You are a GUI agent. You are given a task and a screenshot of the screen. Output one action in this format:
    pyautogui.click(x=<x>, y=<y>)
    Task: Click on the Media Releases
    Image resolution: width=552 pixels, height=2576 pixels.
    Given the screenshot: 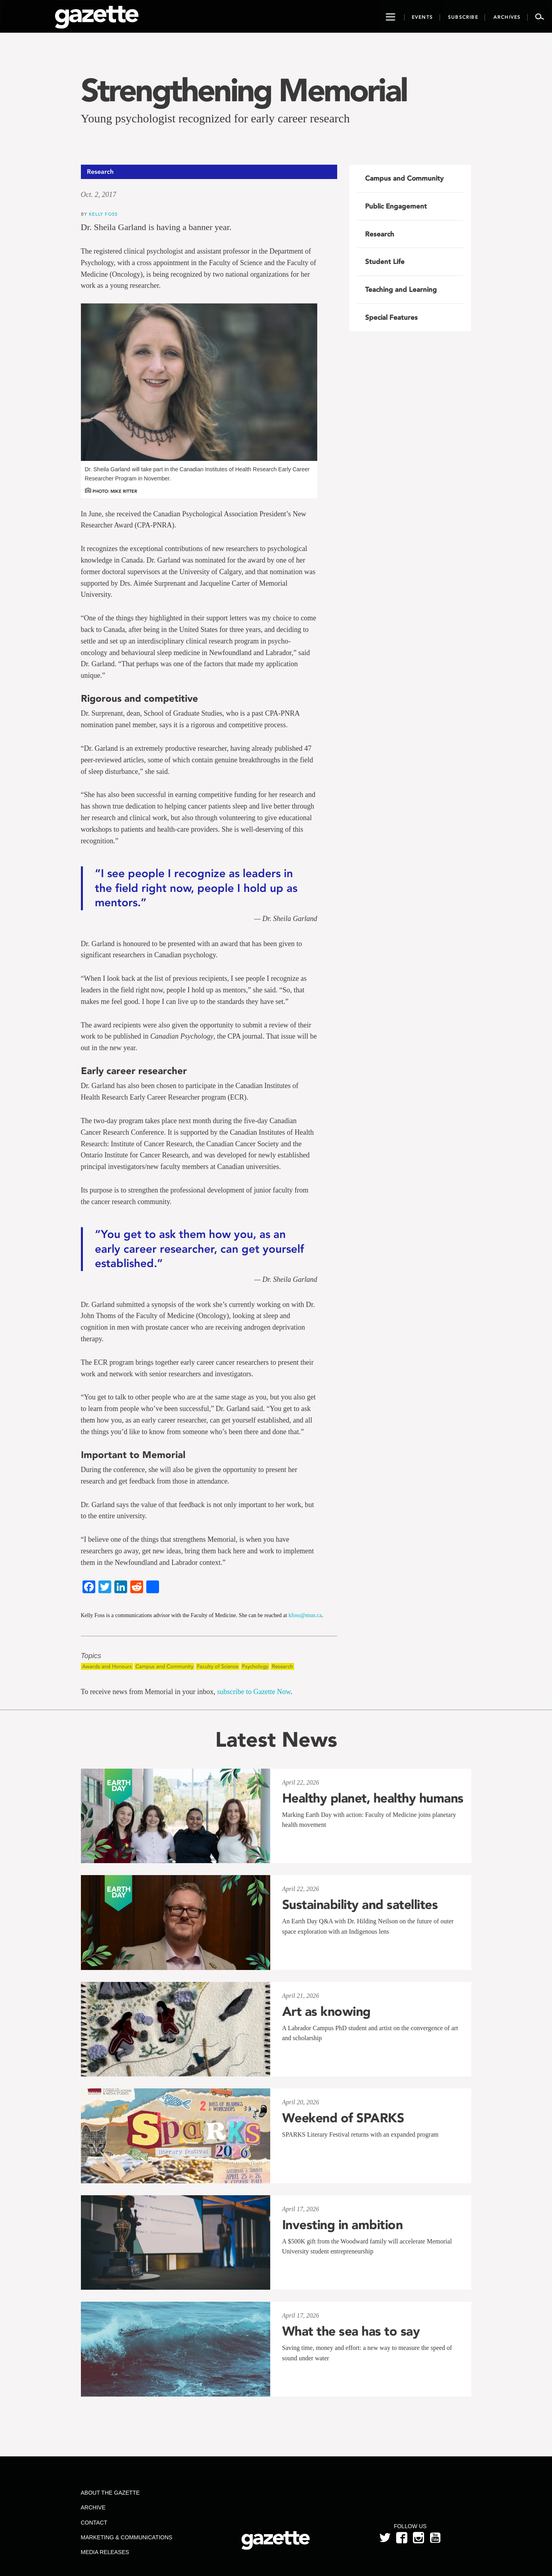 What is the action you would take?
    pyautogui.click(x=105, y=2552)
    